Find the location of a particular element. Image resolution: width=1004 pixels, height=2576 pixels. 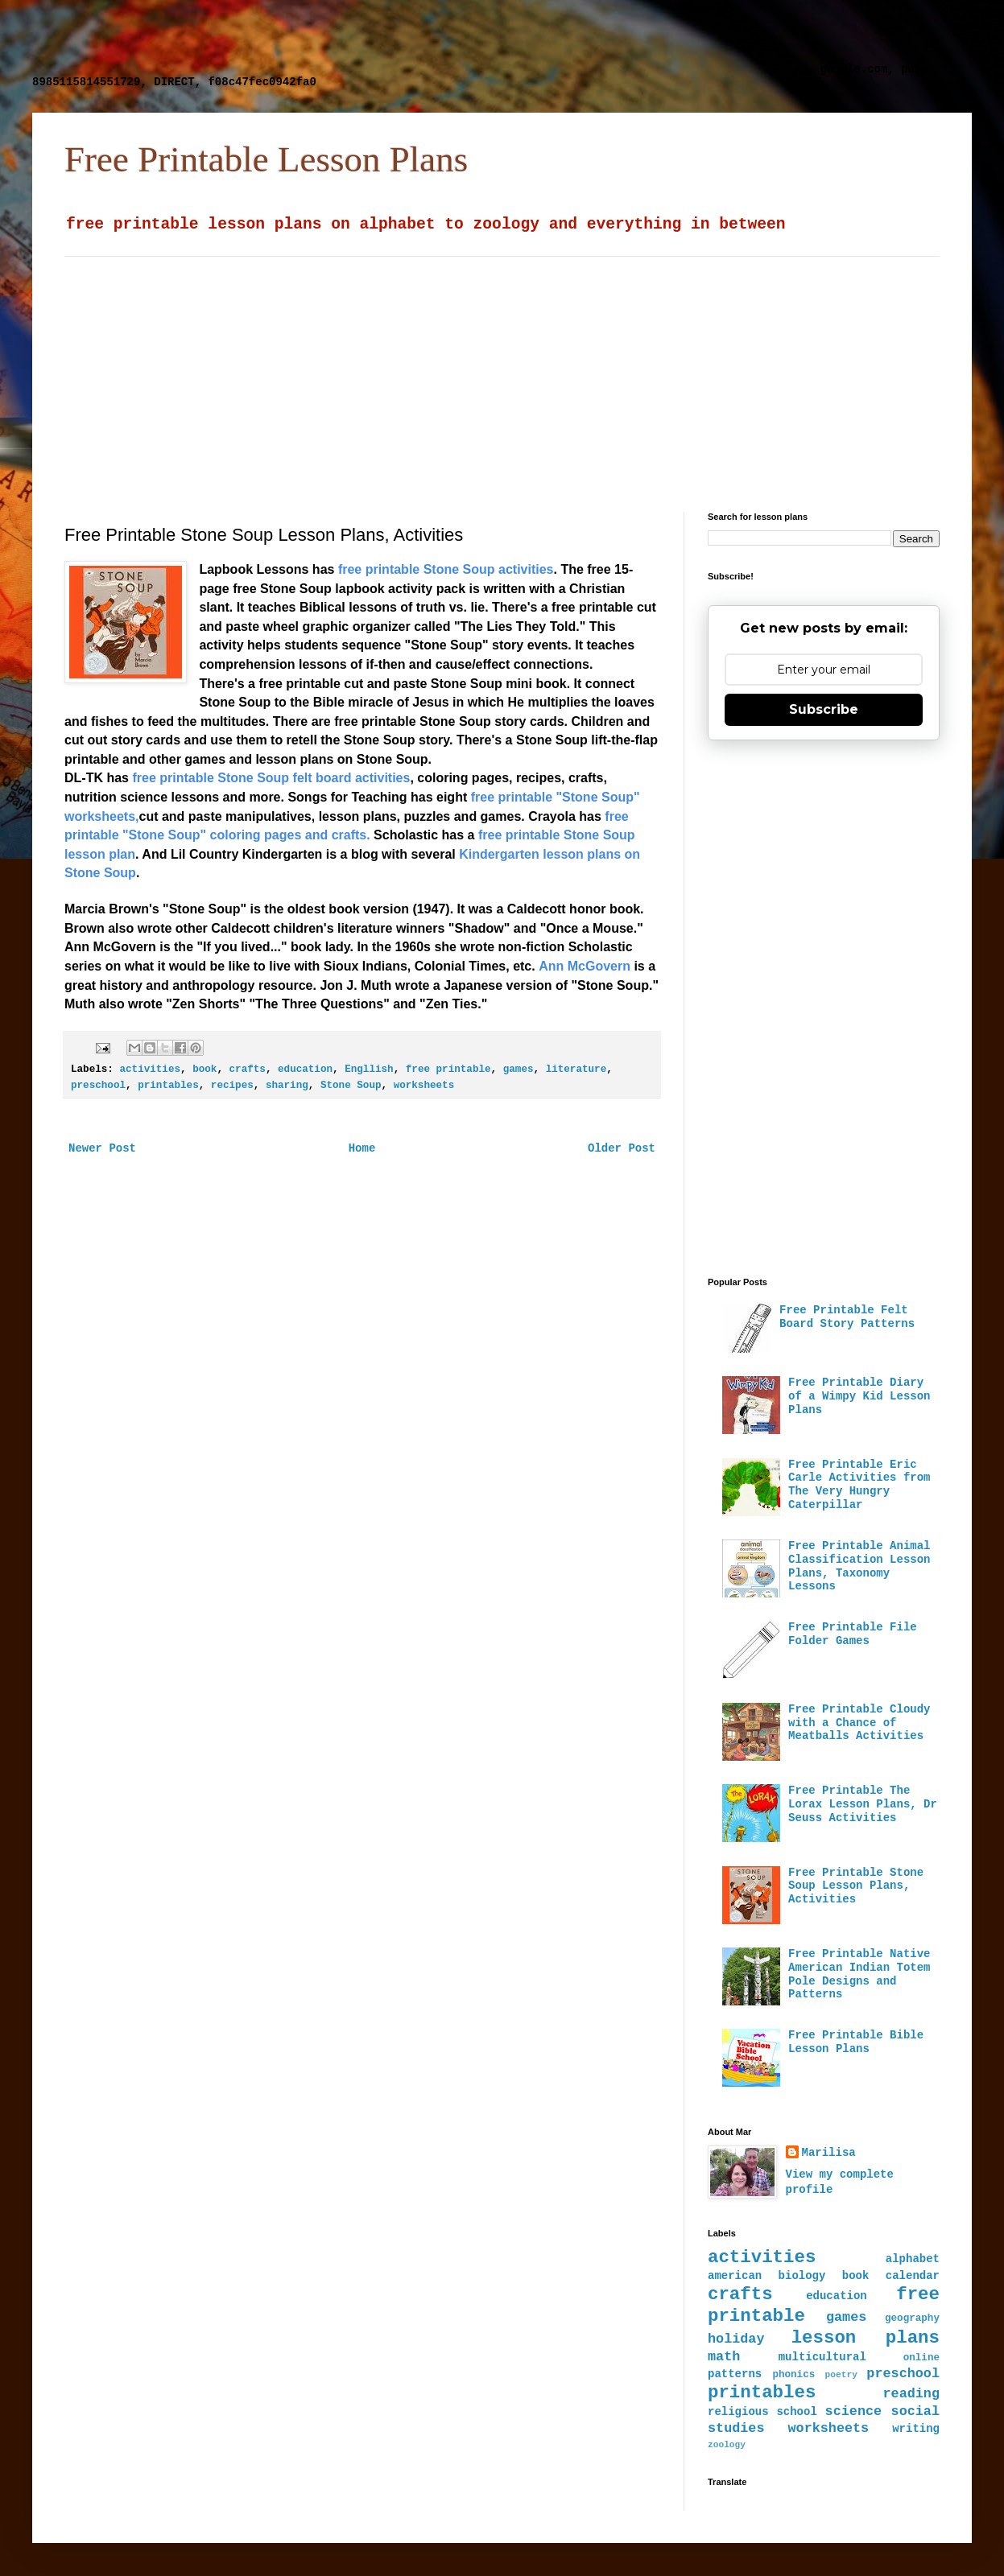

games is located at coordinates (518, 1069).